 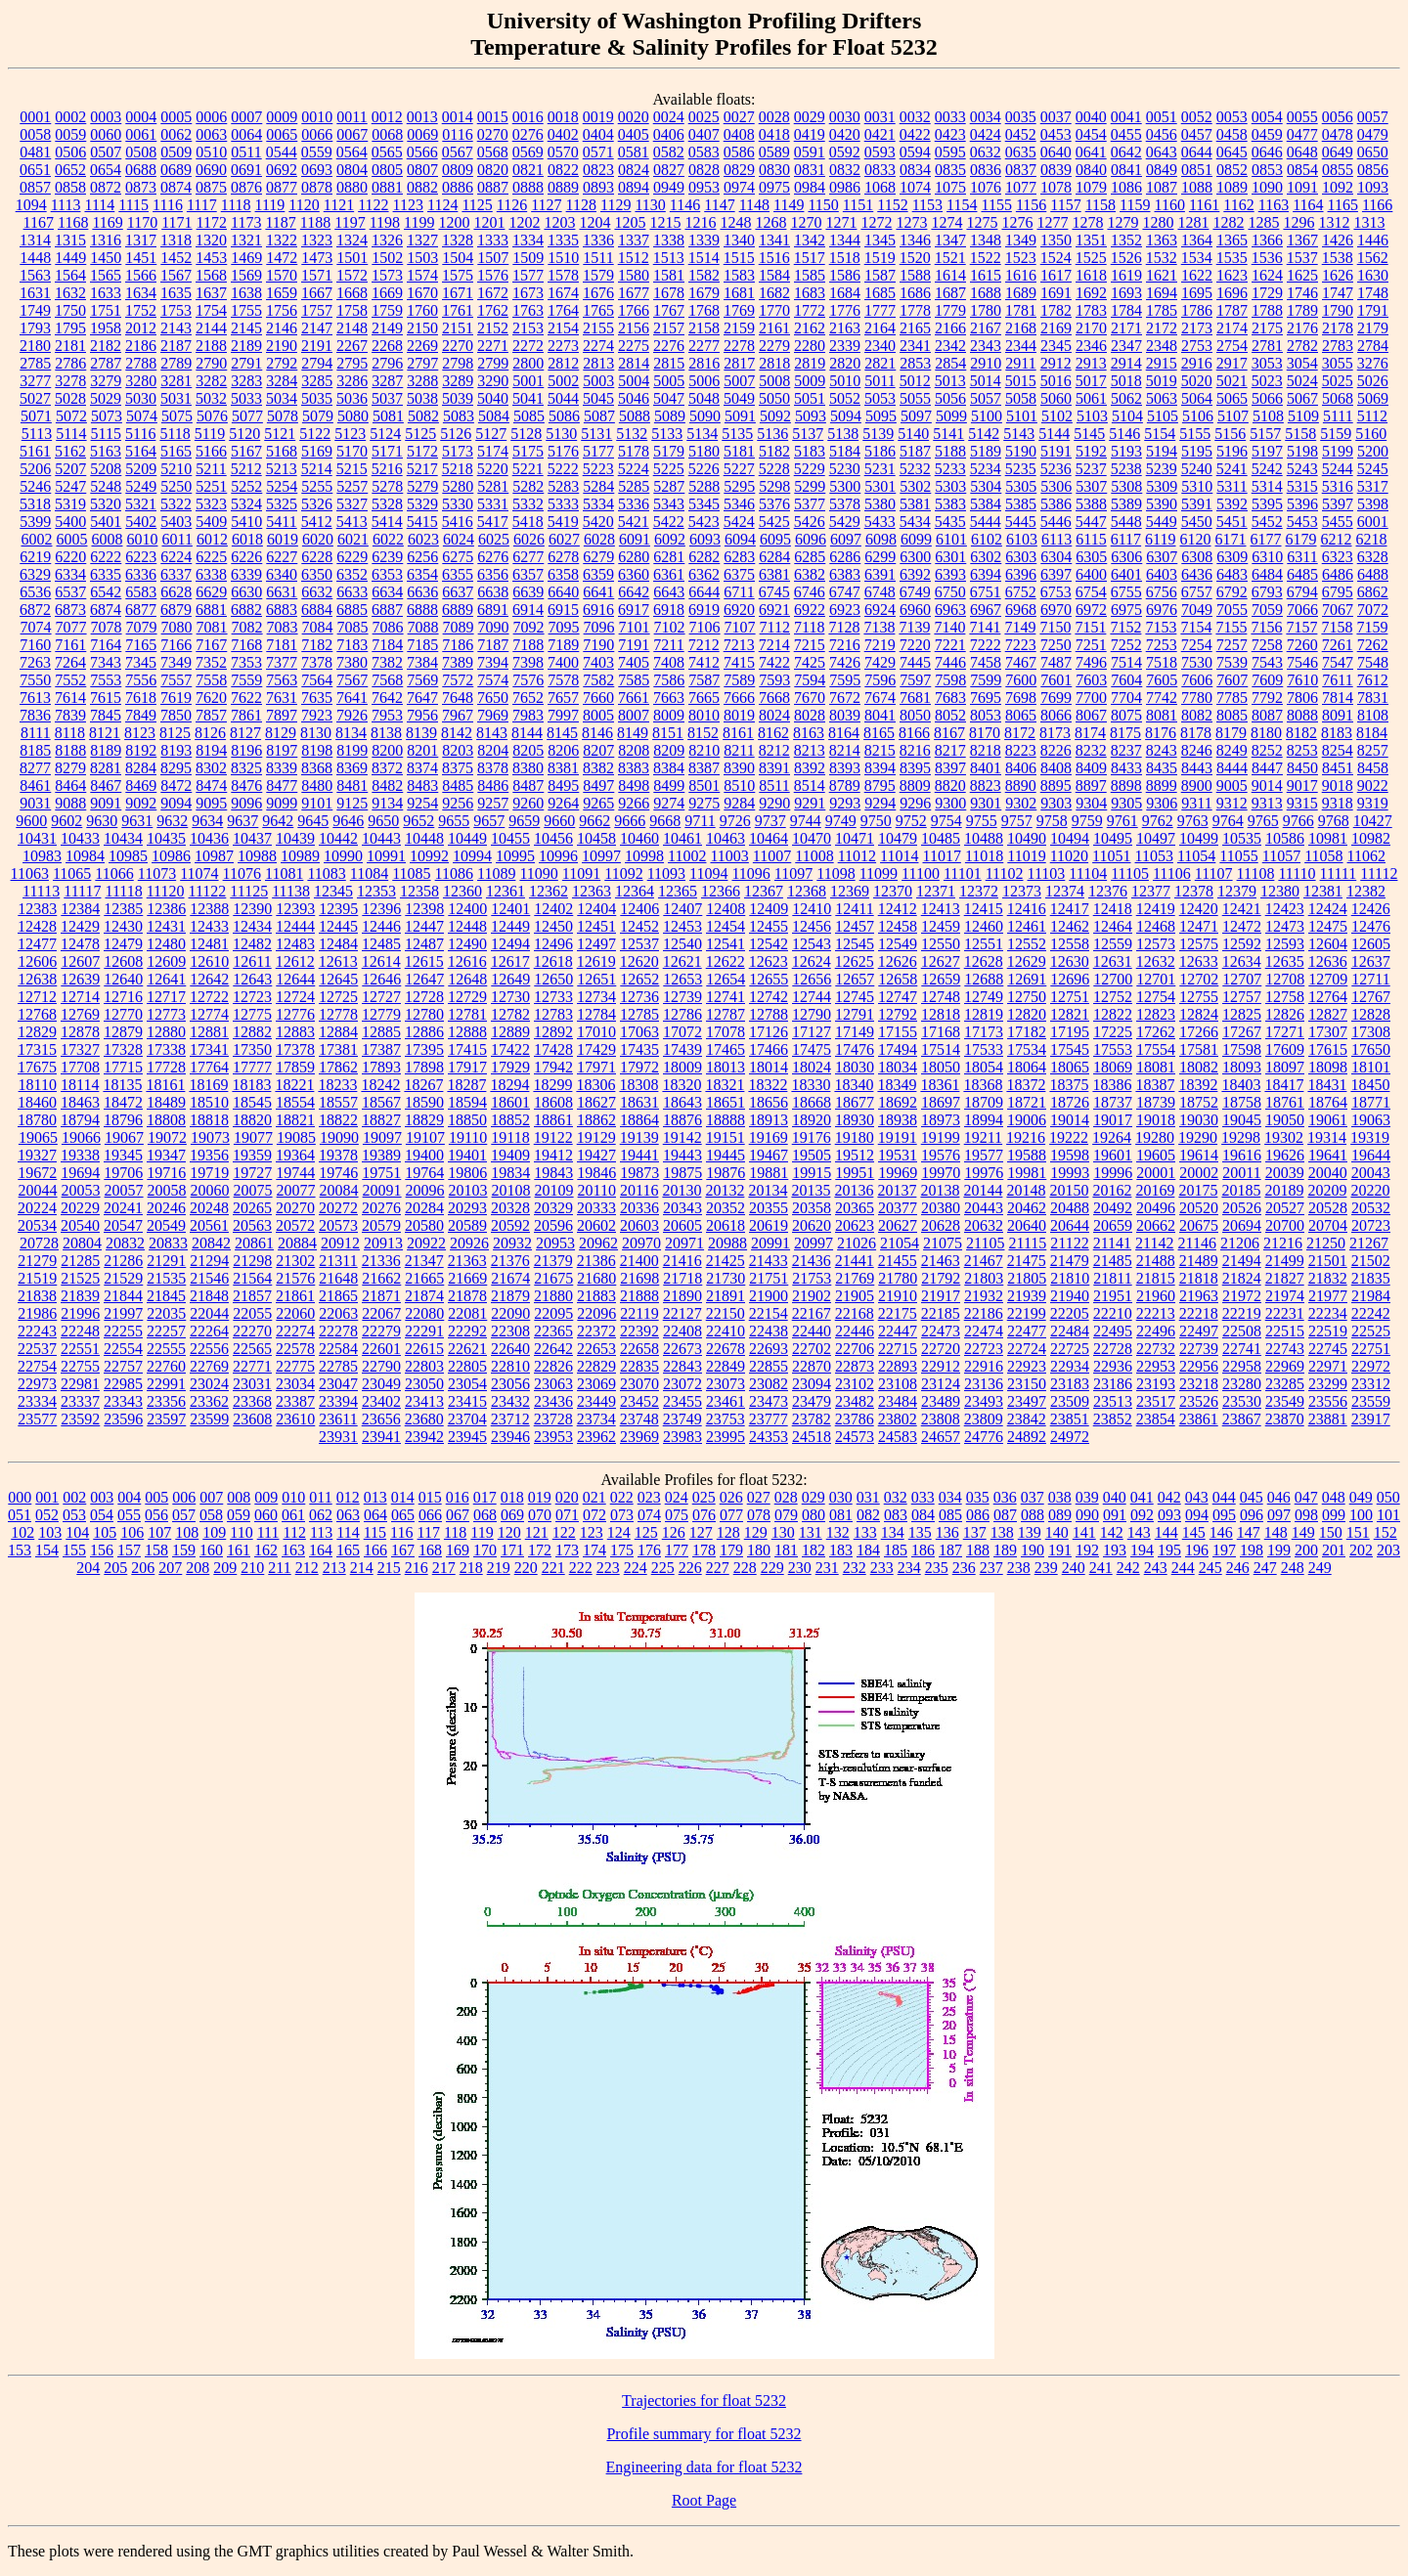 What do you see at coordinates (915, 117) in the screenshot?
I see `0032` at bounding box center [915, 117].